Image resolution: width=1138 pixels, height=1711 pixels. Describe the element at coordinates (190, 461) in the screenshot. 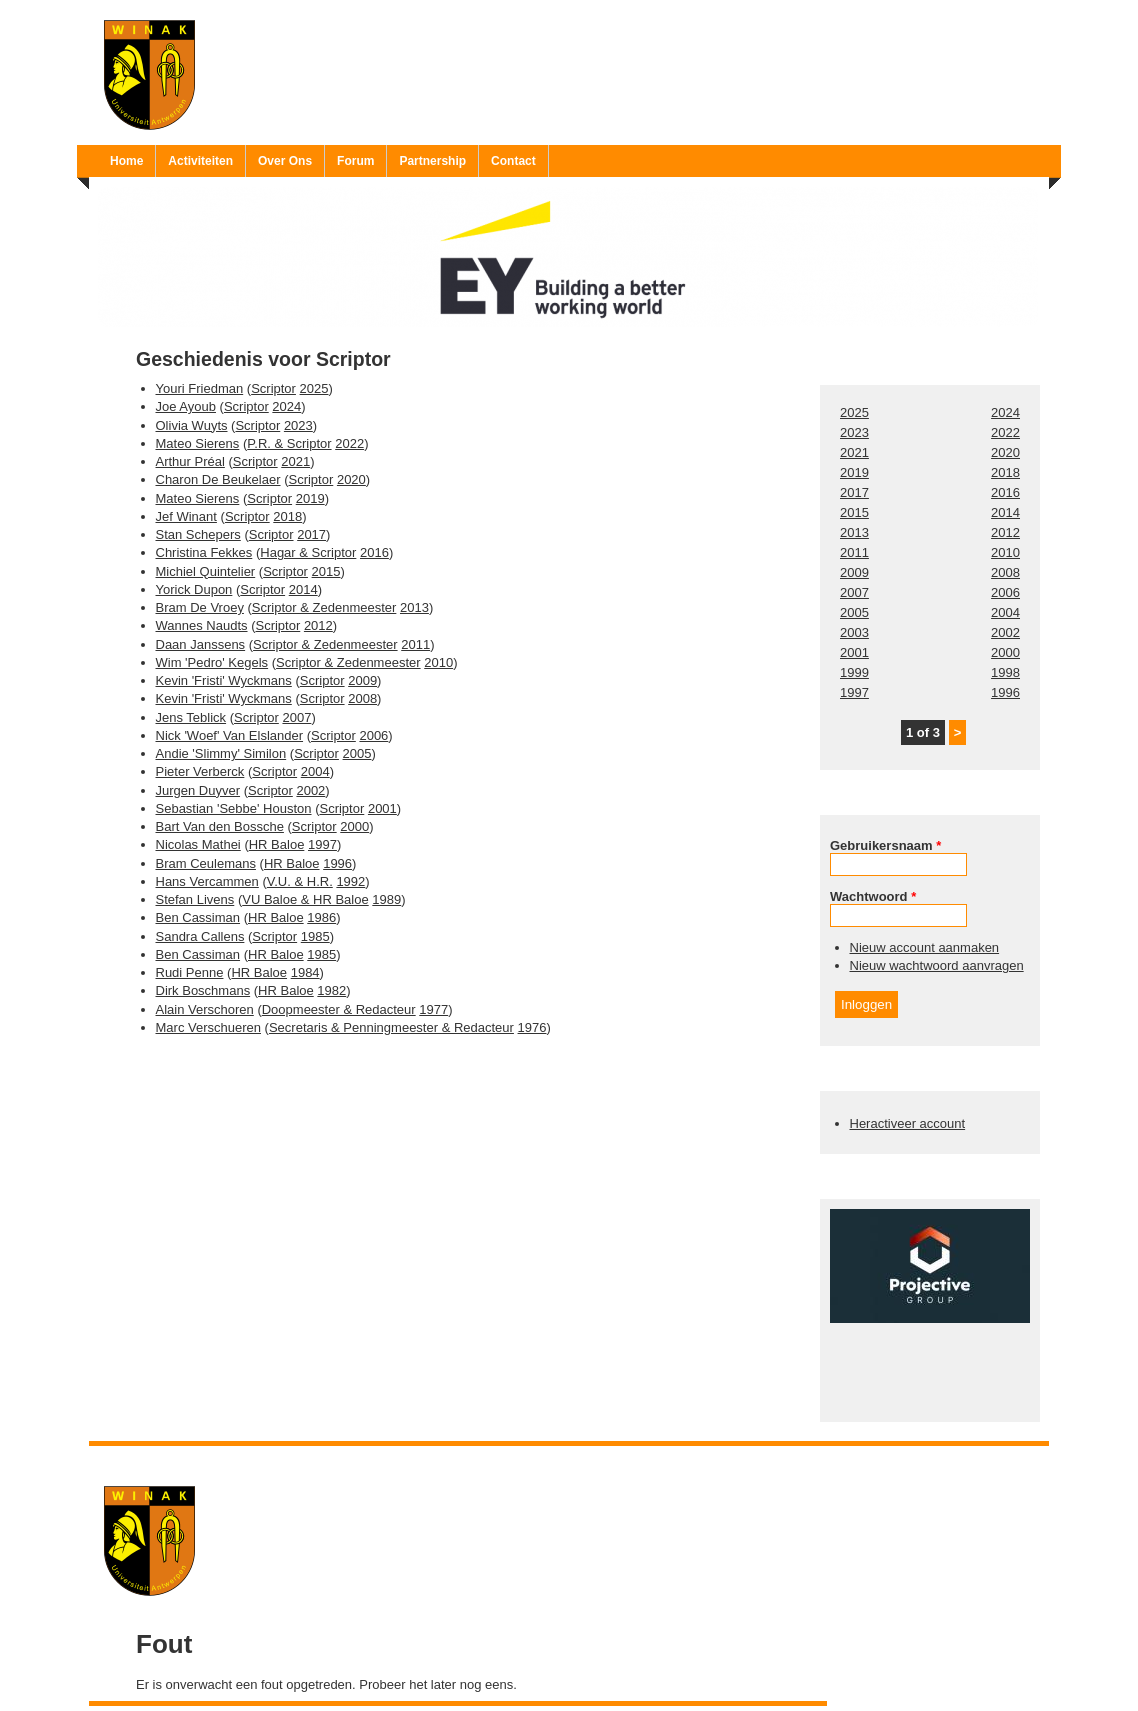

I see `Arthur Préal` at that location.